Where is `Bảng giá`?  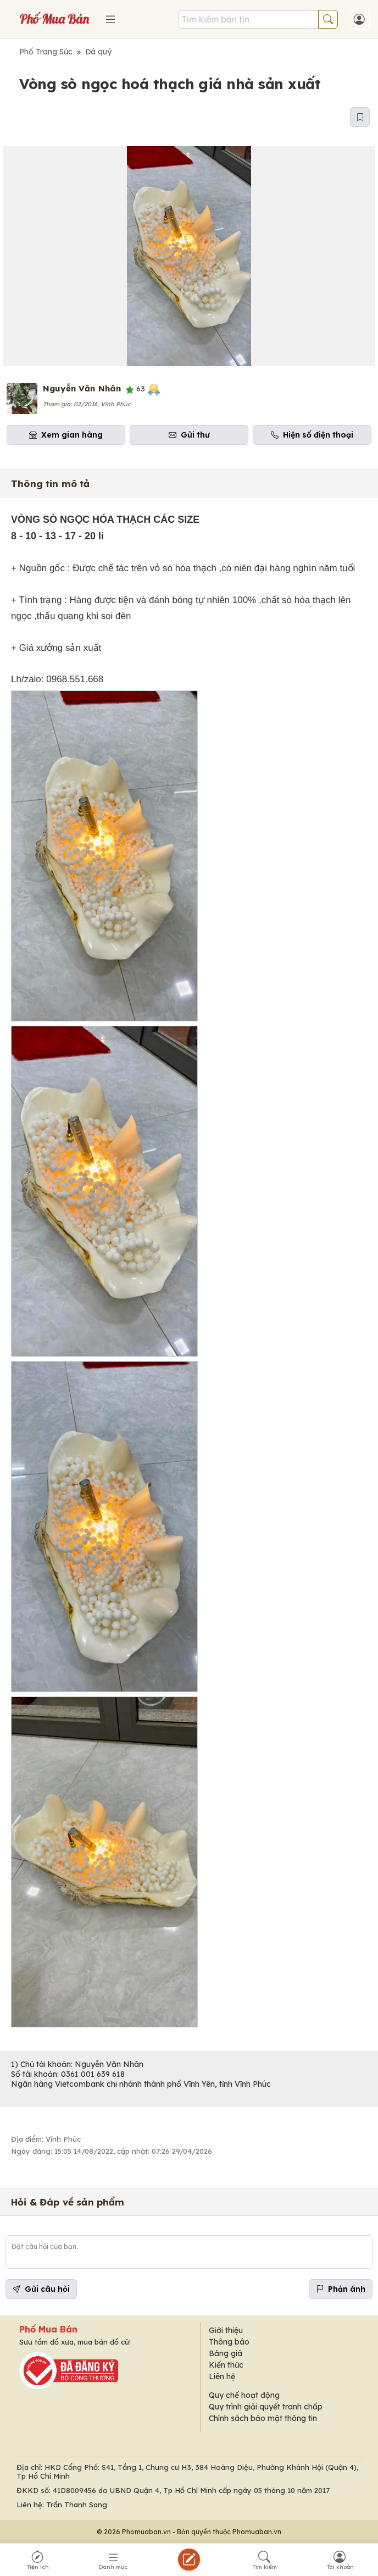
Bảng giá is located at coordinates (225, 2353).